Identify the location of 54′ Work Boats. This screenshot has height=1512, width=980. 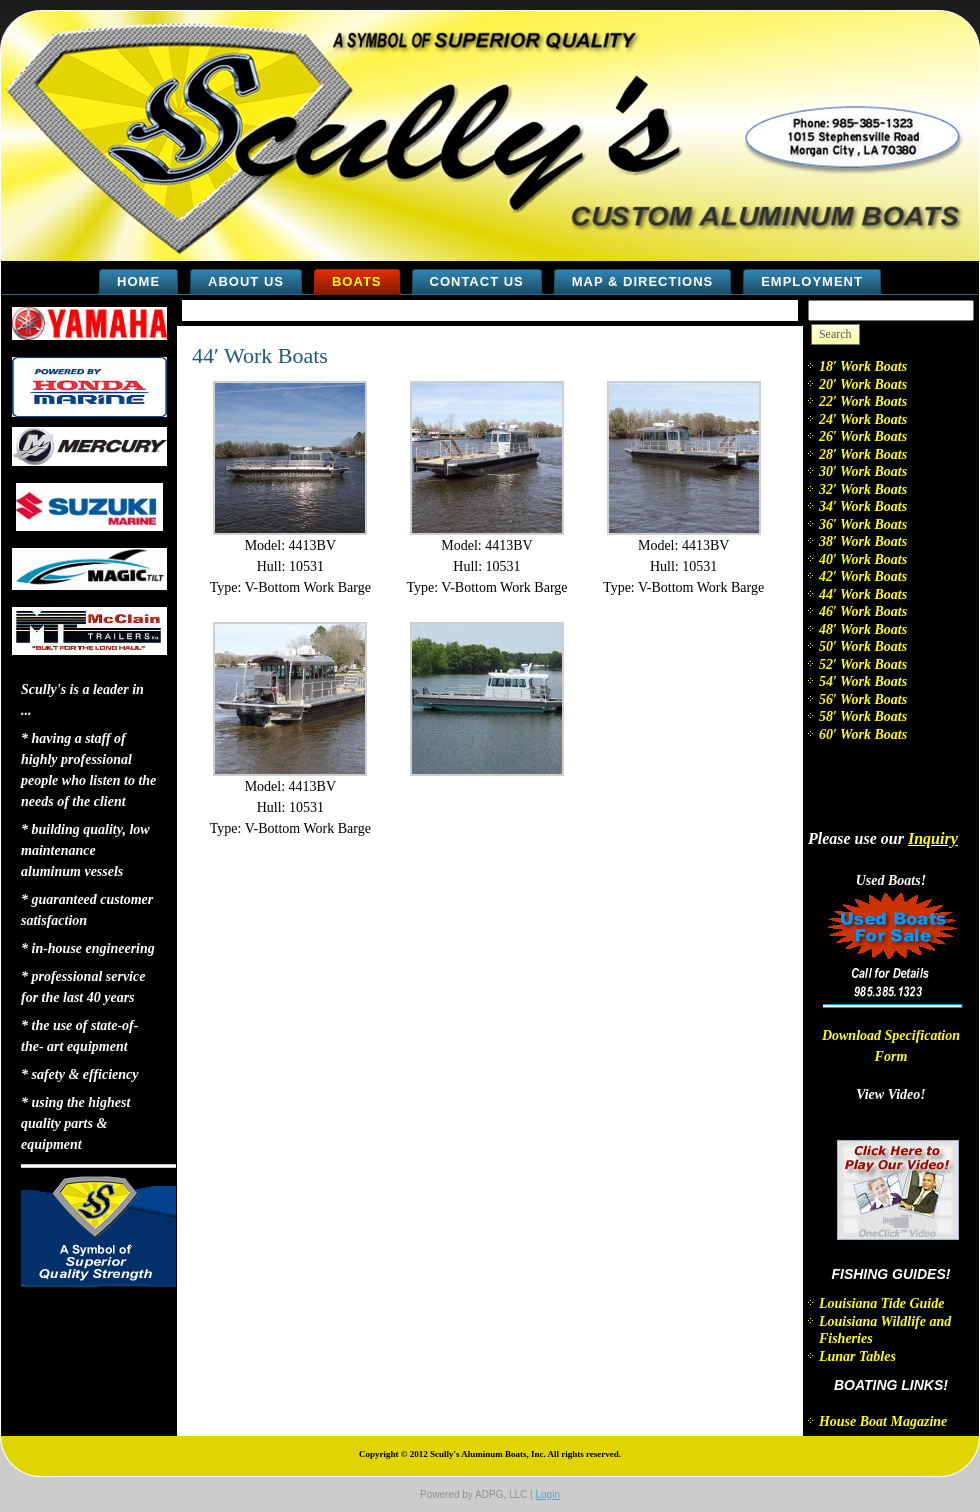
(863, 681).